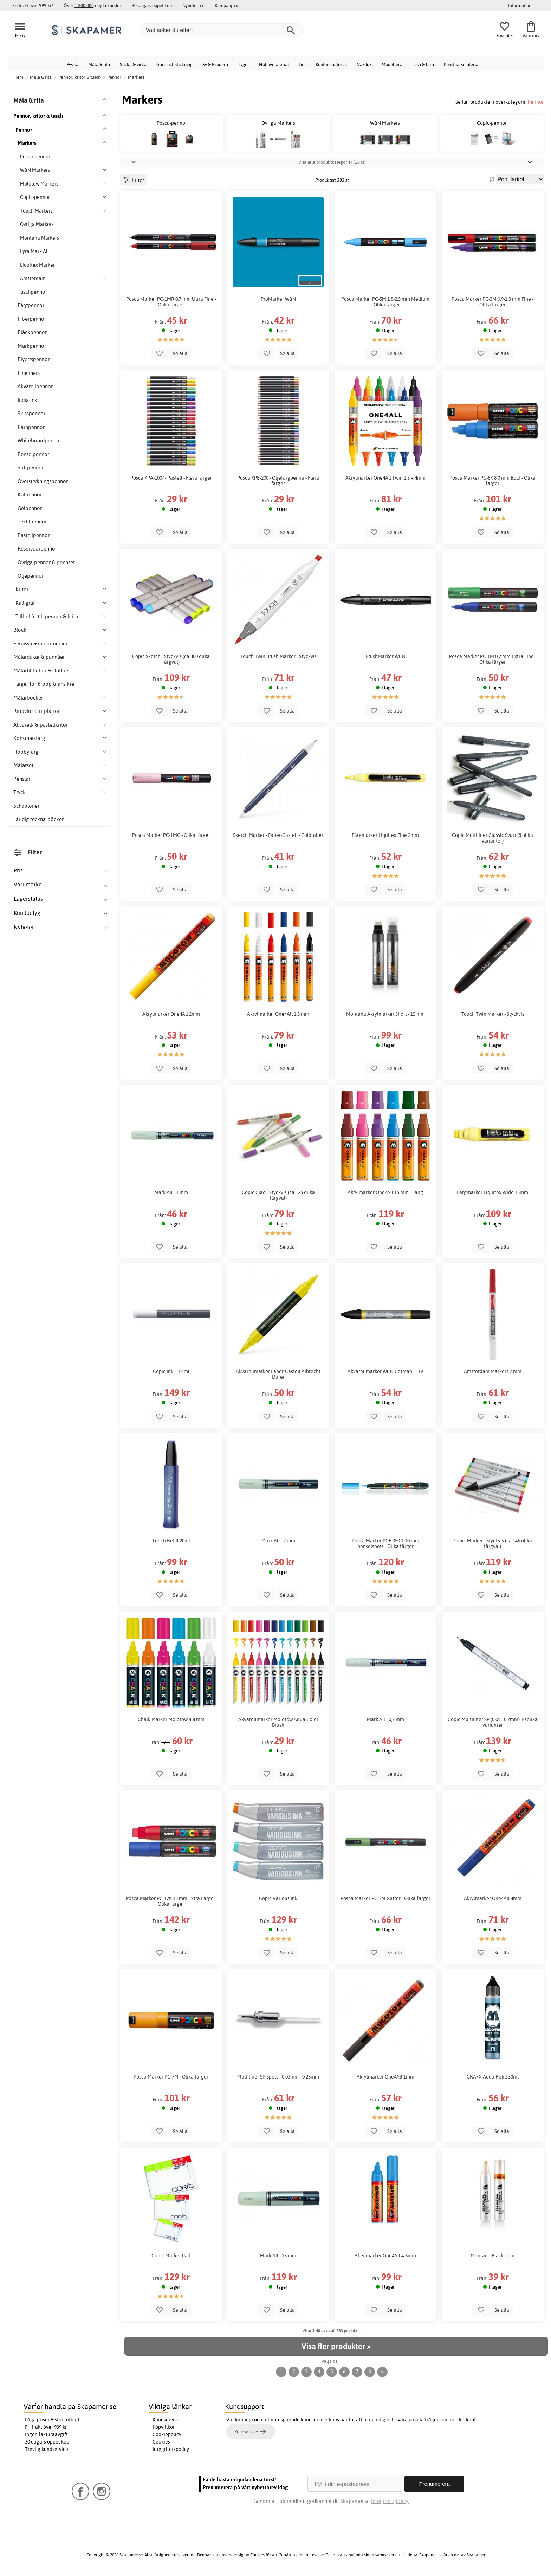  What do you see at coordinates (385, 835) in the screenshot?
I see `Färgmarker Liquitex Fine 2mm` at bounding box center [385, 835].